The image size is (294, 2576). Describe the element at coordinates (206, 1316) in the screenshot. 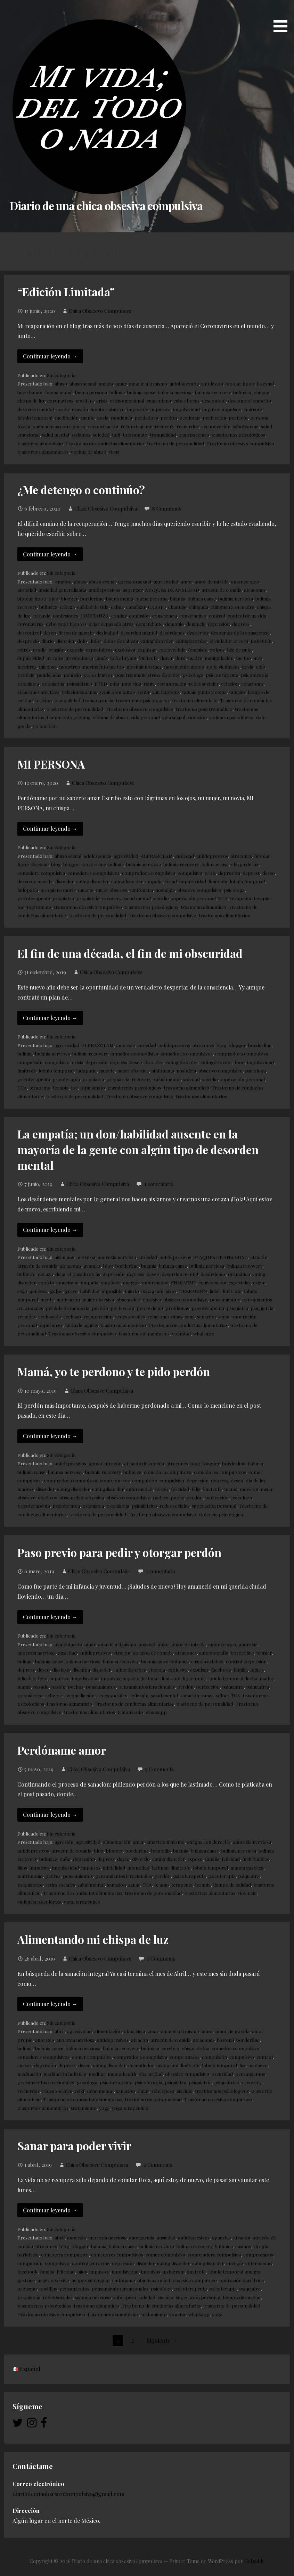

I see `sanación` at that location.